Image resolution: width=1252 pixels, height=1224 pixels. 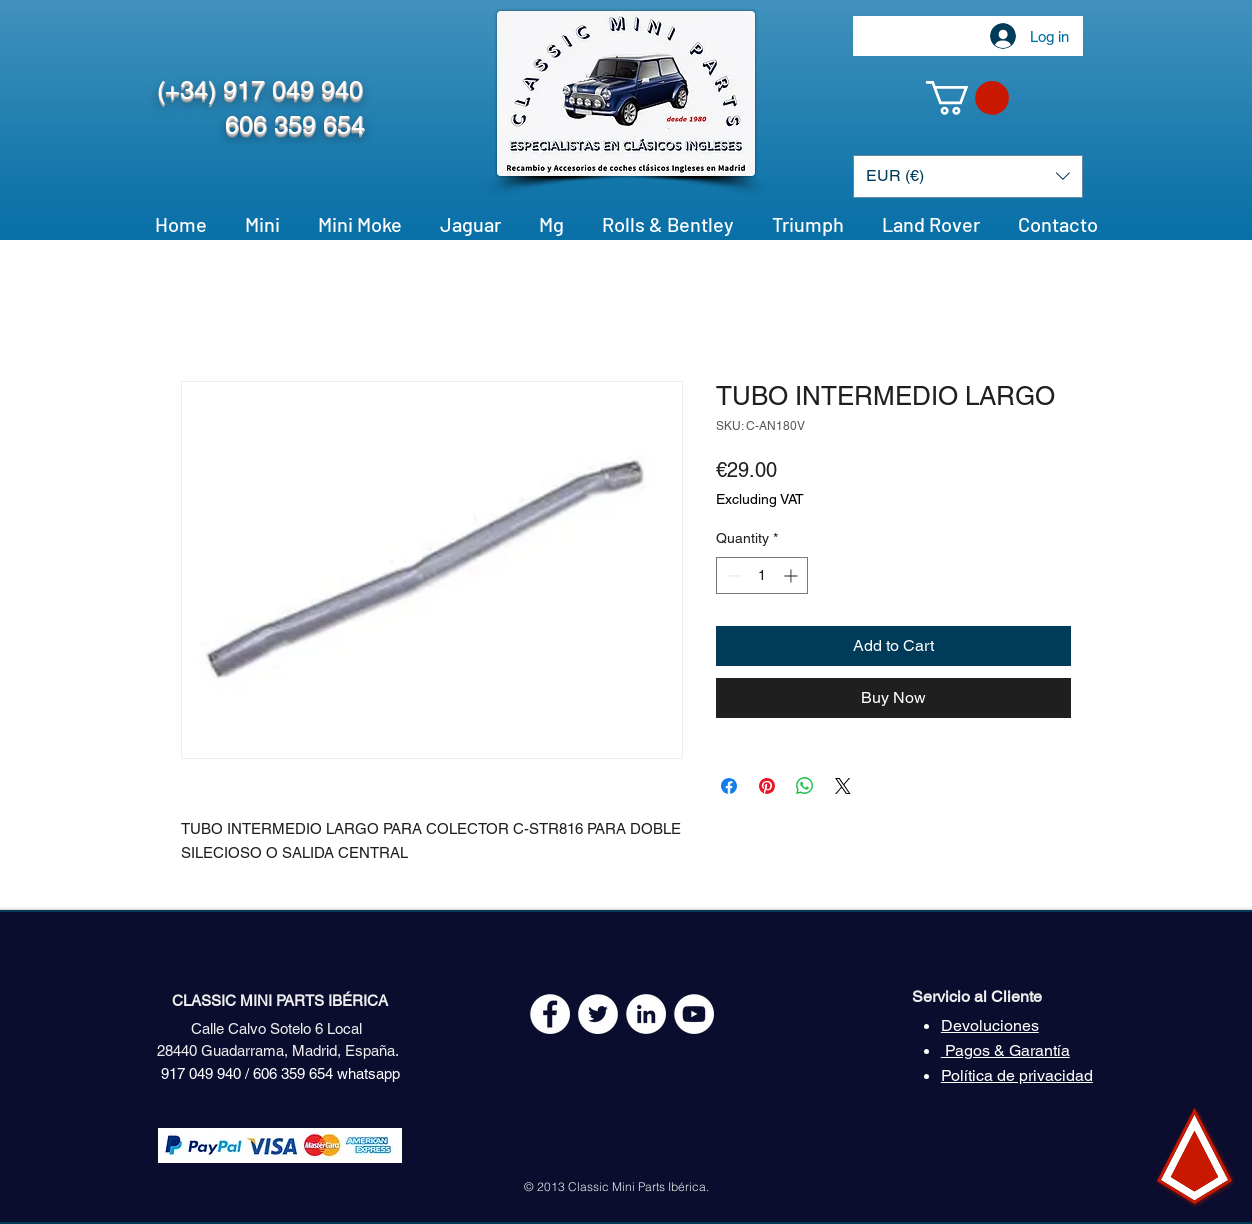 I want to click on [Share on WhatsApp], so click(x=805, y=786).